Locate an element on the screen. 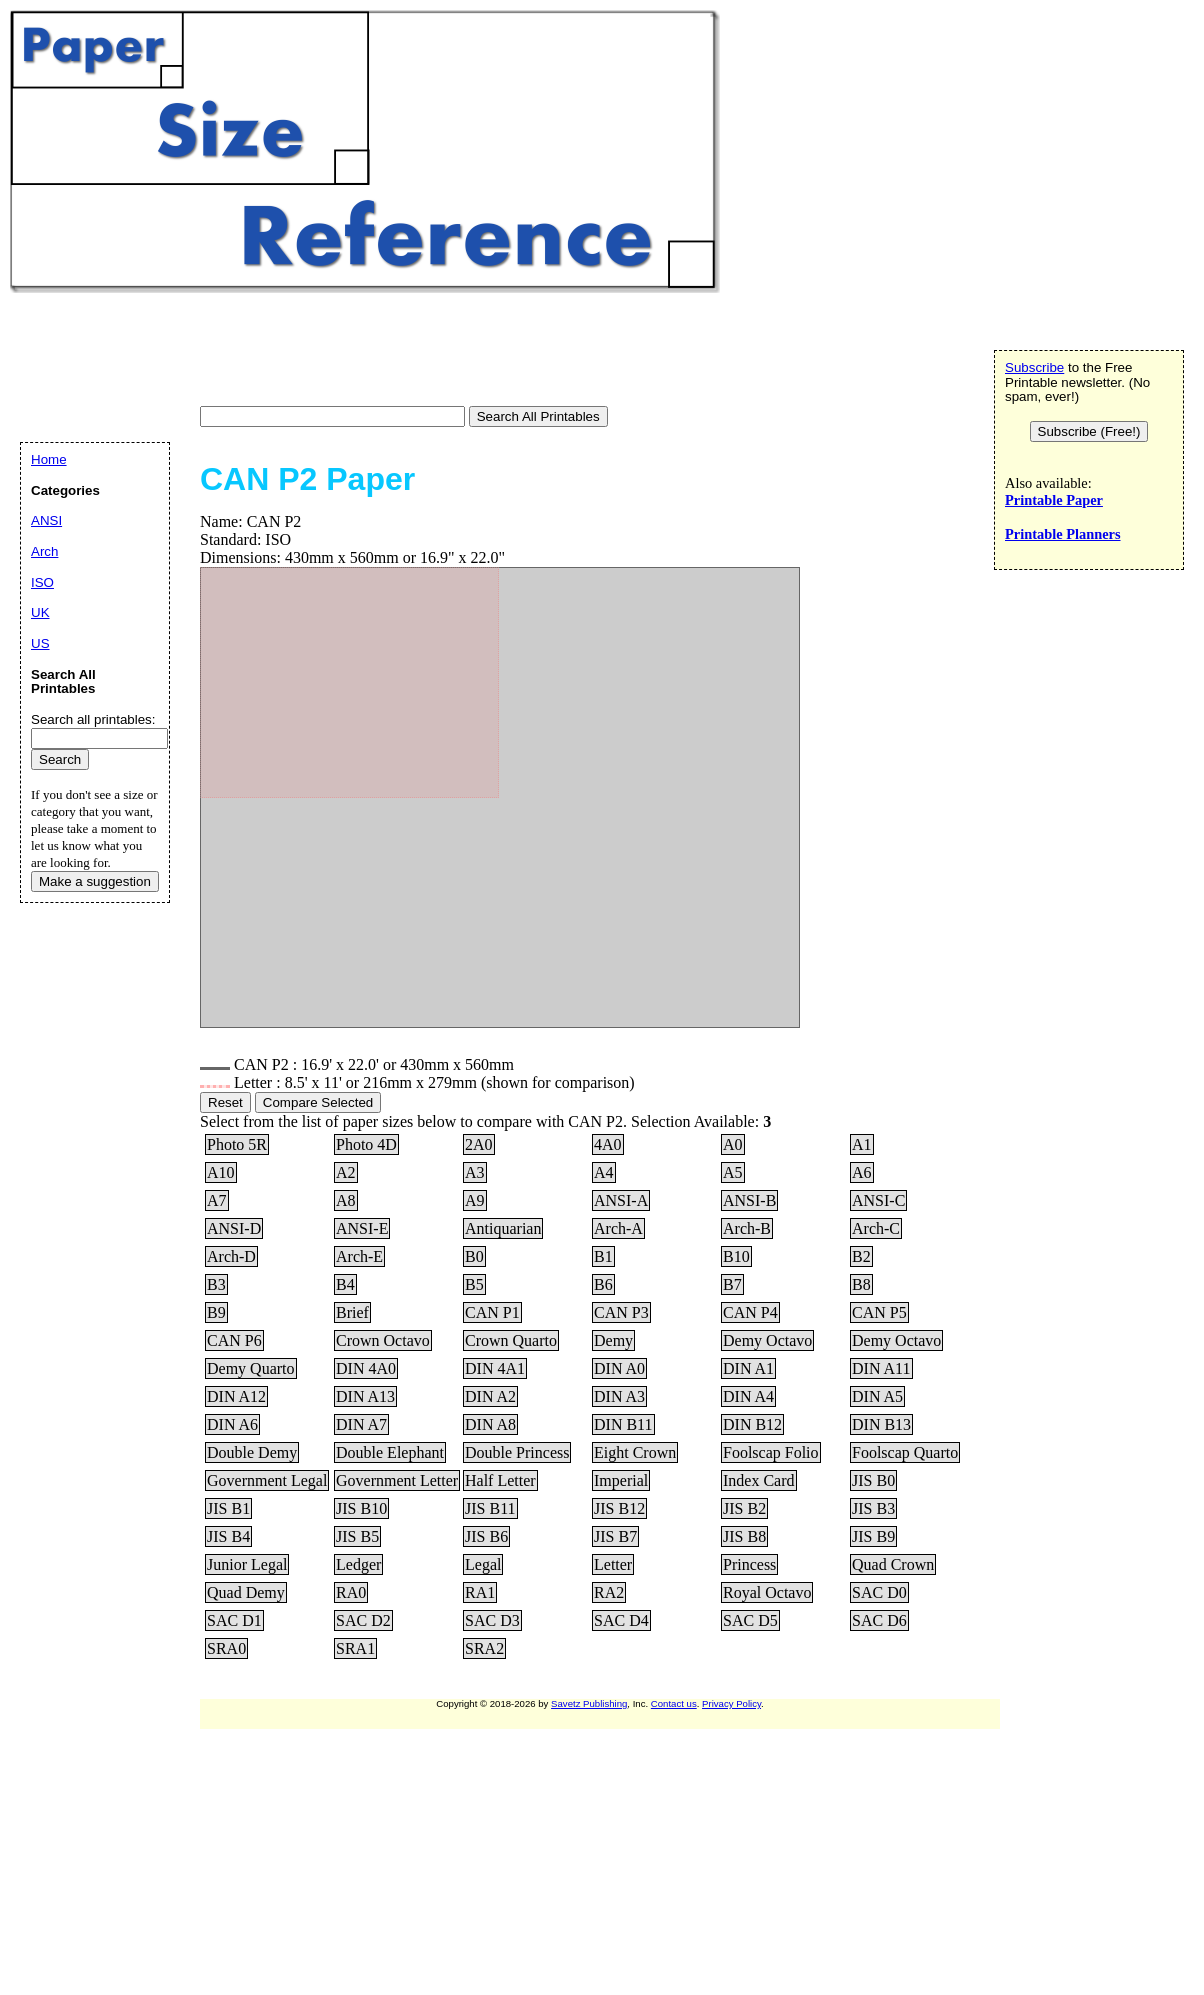  RA2 is located at coordinates (609, 1592).